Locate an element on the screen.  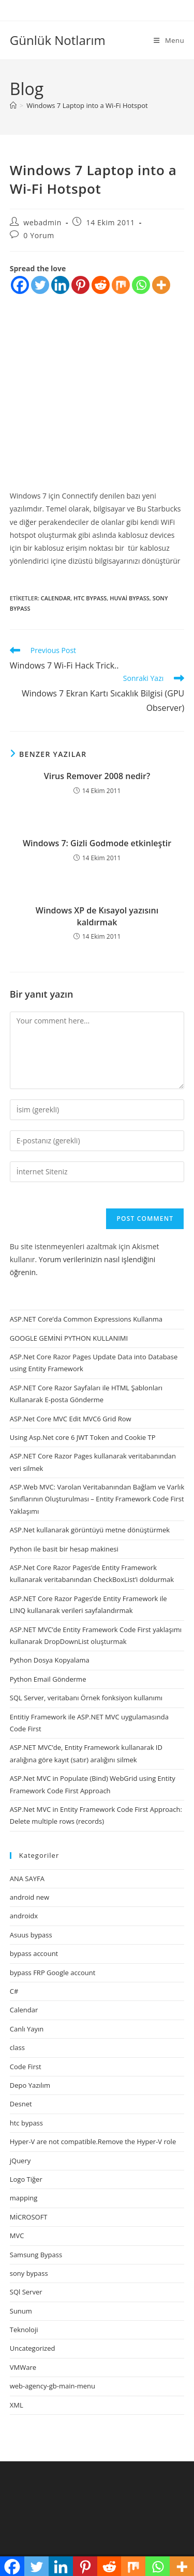
Windows 7 Laptop into a Wi-Fi Hotspot is located at coordinates (86, 105).